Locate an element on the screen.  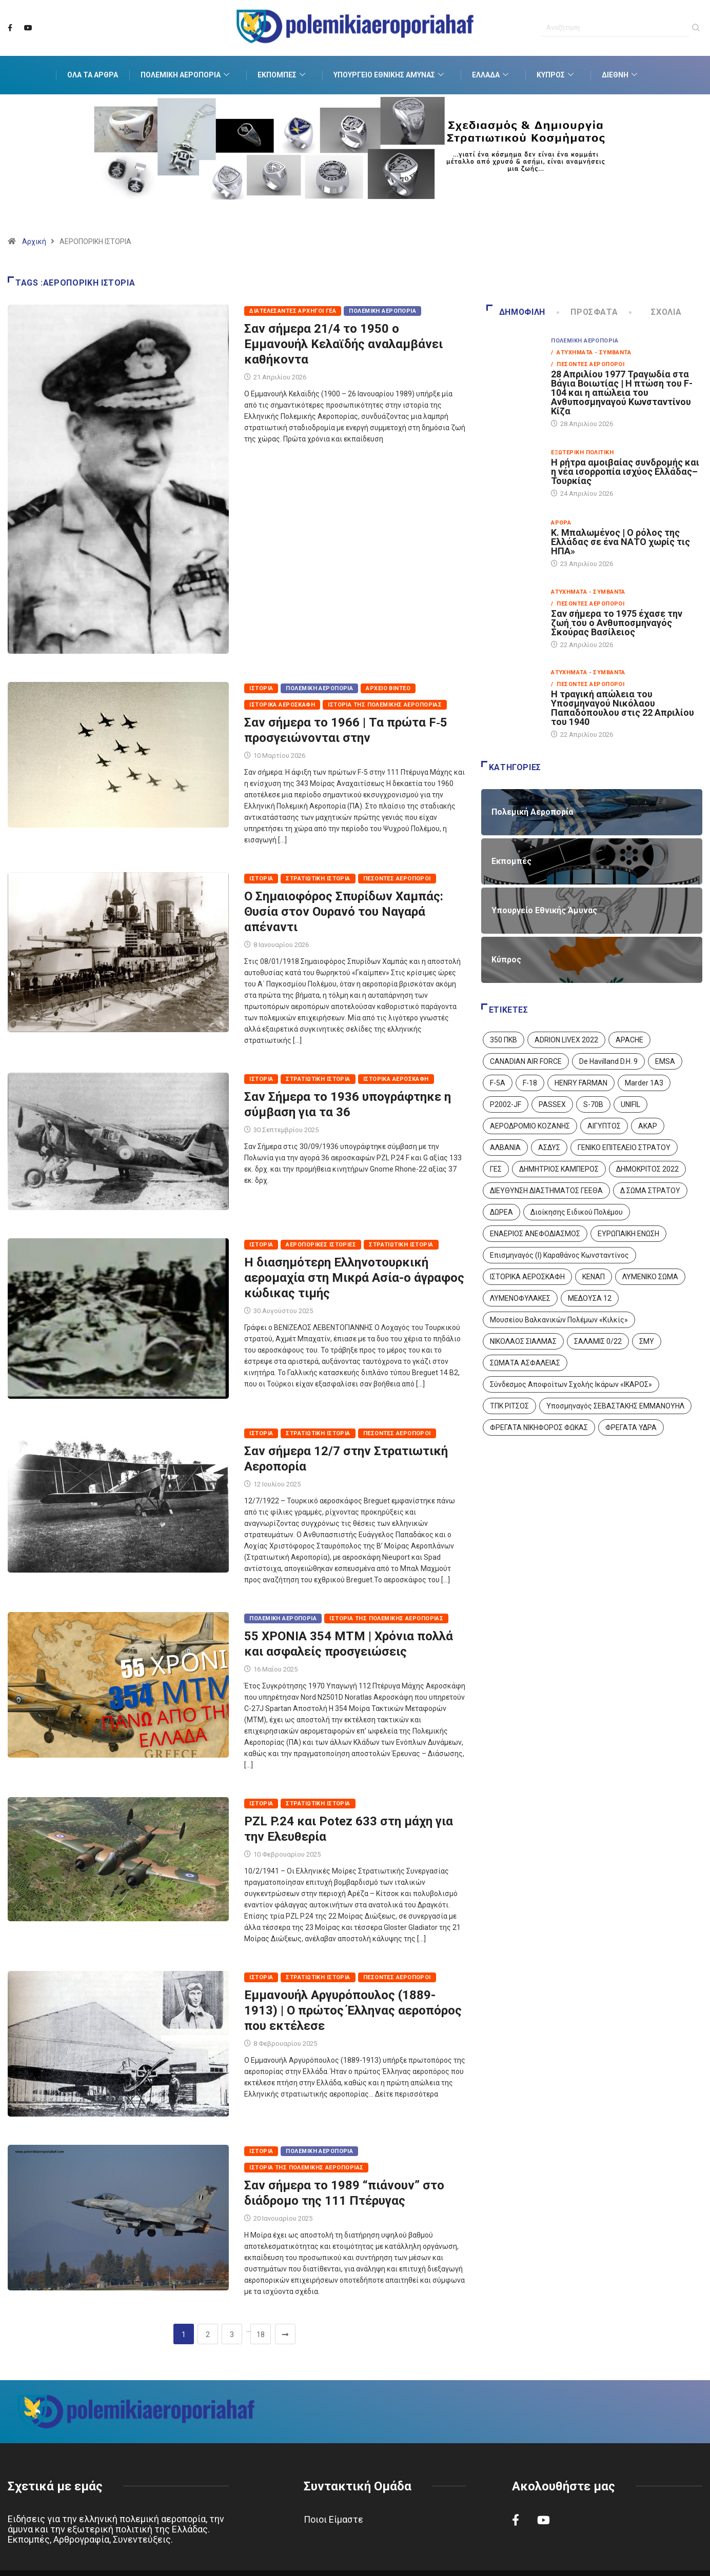
De Havilland D.H. 9 [De Havilland D.H. 9 (6 στοιχεία)] is located at coordinates (608, 1061).